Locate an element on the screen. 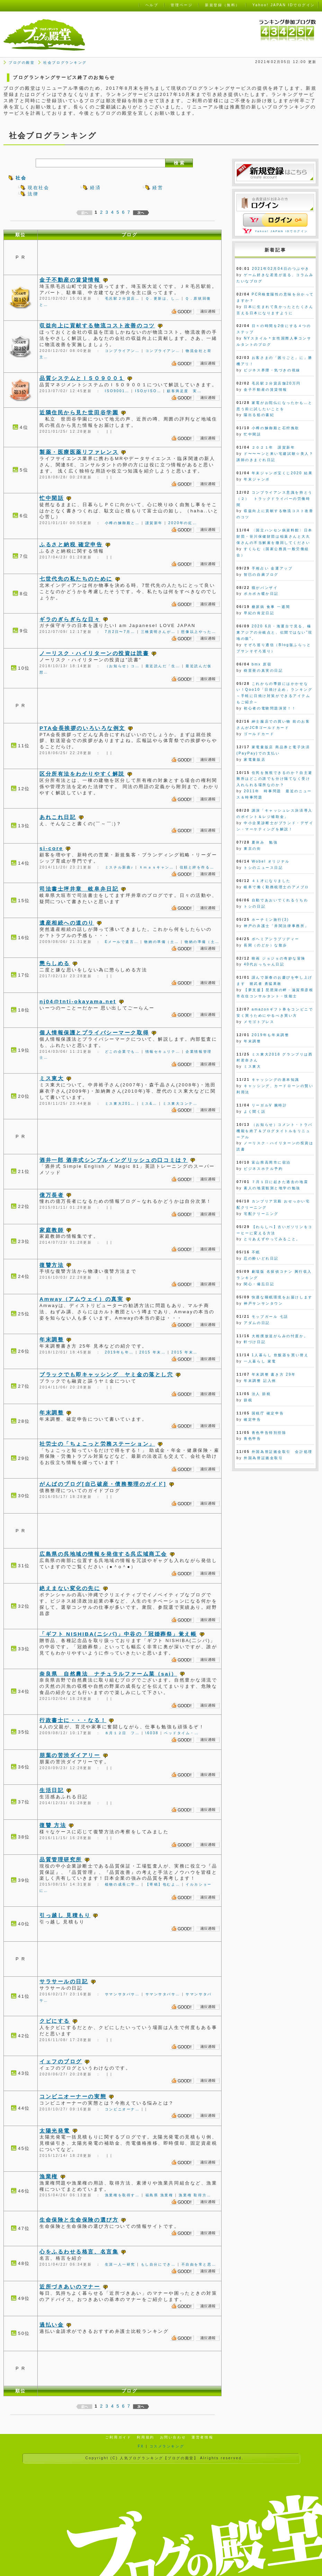  1人暮らし 炊飯器を買い替え is located at coordinates (280, 1355).